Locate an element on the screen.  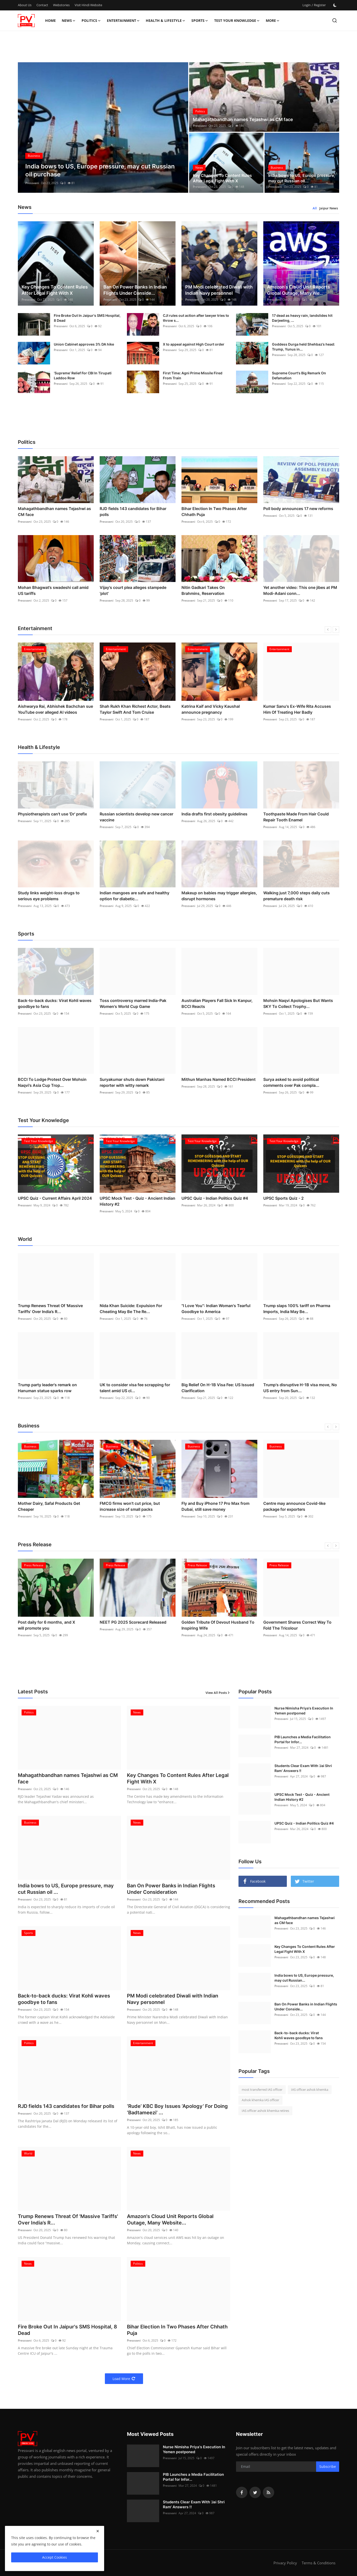
More is located at coordinates (273, 20).